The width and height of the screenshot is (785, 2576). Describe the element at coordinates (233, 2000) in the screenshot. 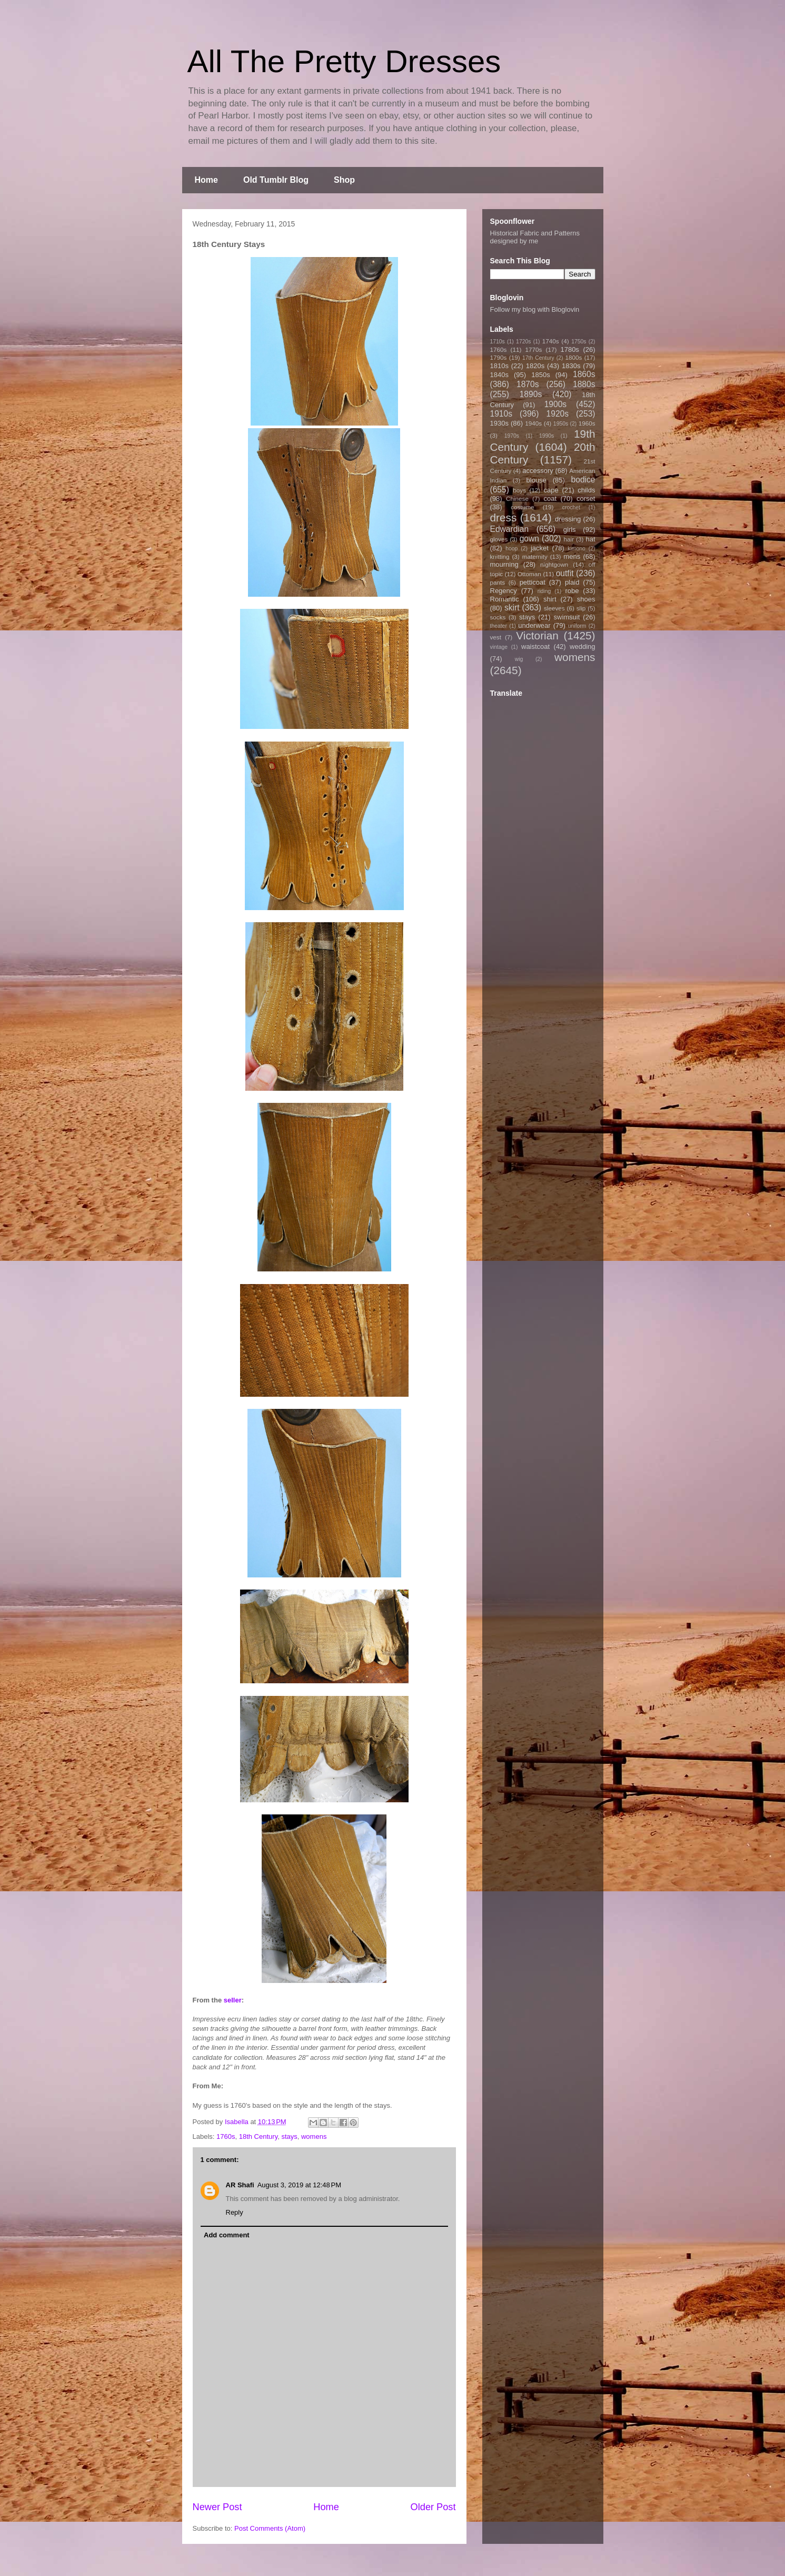

I see `seller` at that location.